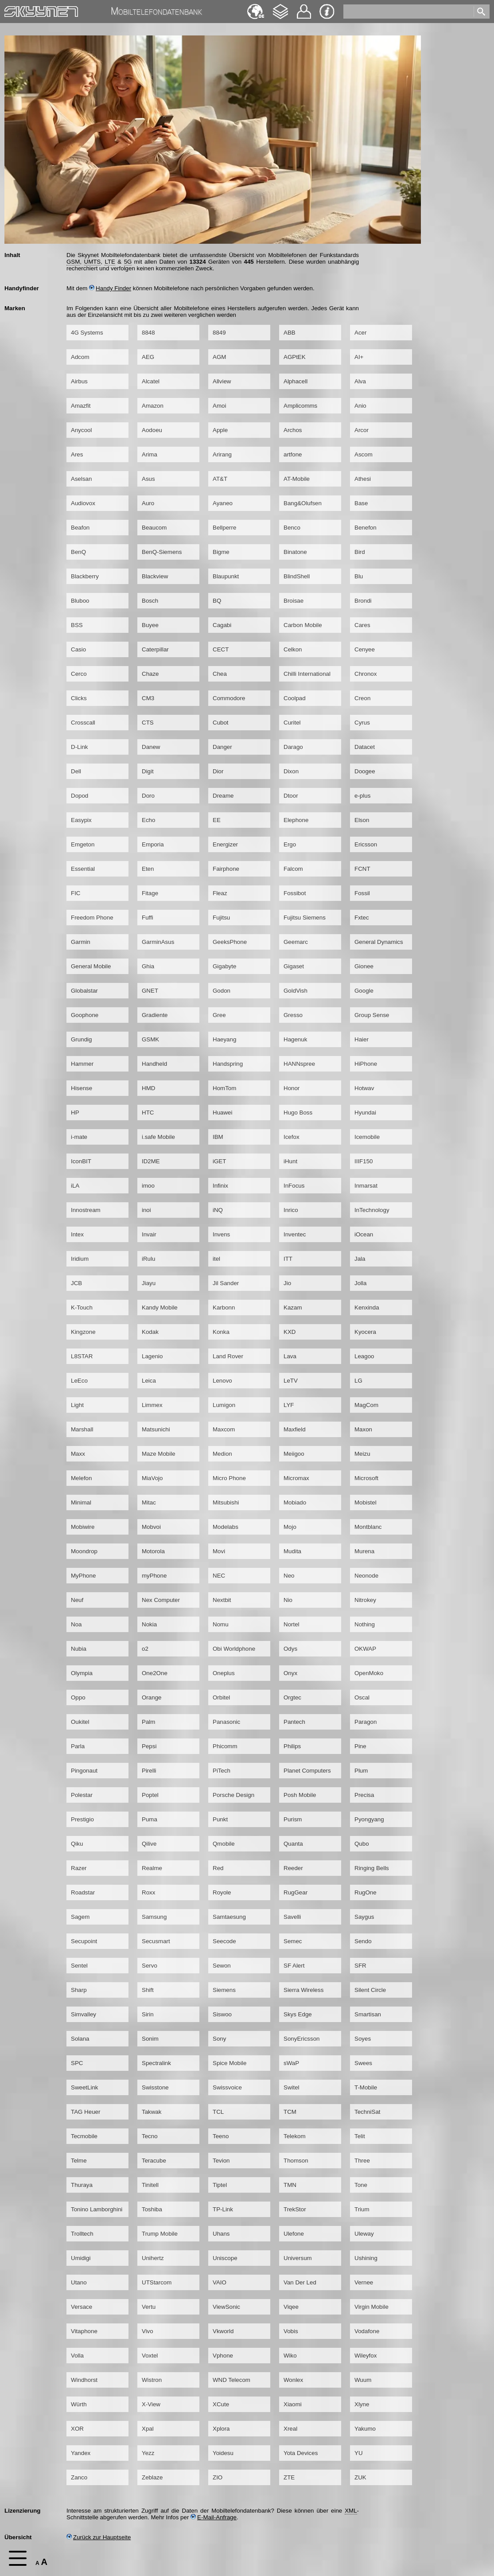 This screenshot has height=2576, width=494. What do you see at coordinates (292, 1551) in the screenshot?
I see `Mudita` at bounding box center [292, 1551].